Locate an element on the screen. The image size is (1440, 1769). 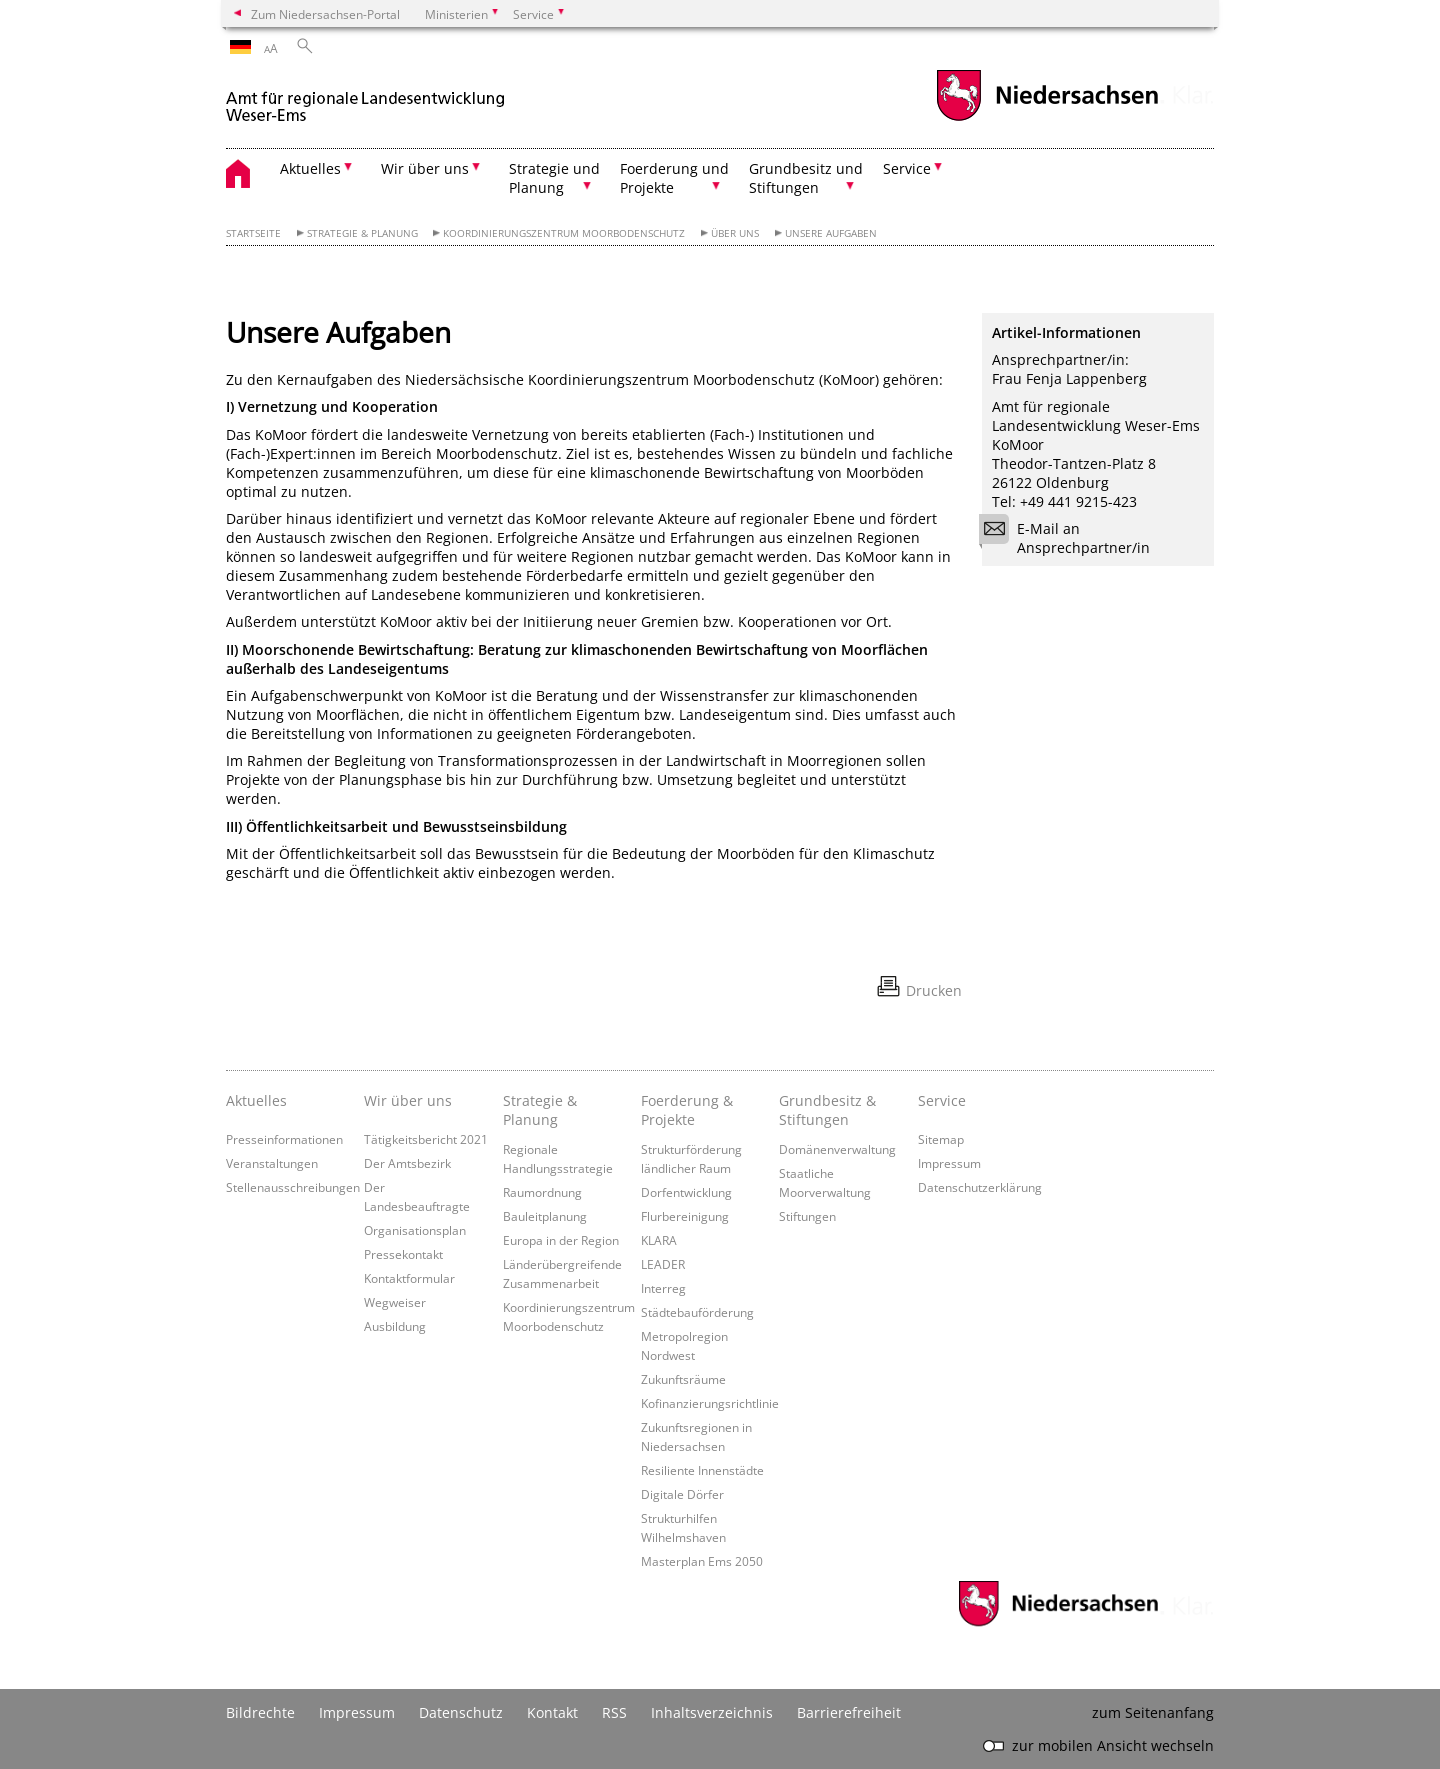
LEADER is located at coordinates (663, 1264).